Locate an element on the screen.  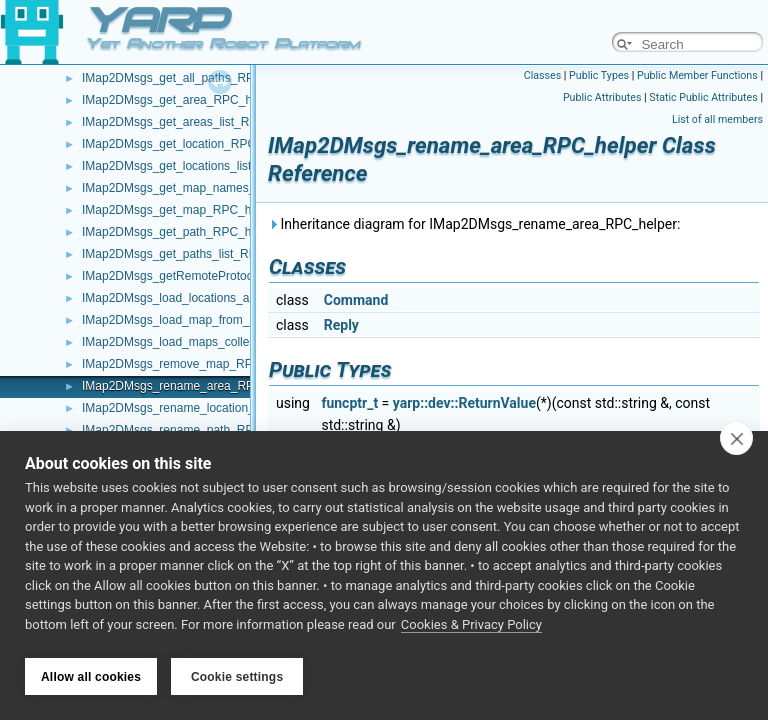
[close] is located at coordinates (736, 442).